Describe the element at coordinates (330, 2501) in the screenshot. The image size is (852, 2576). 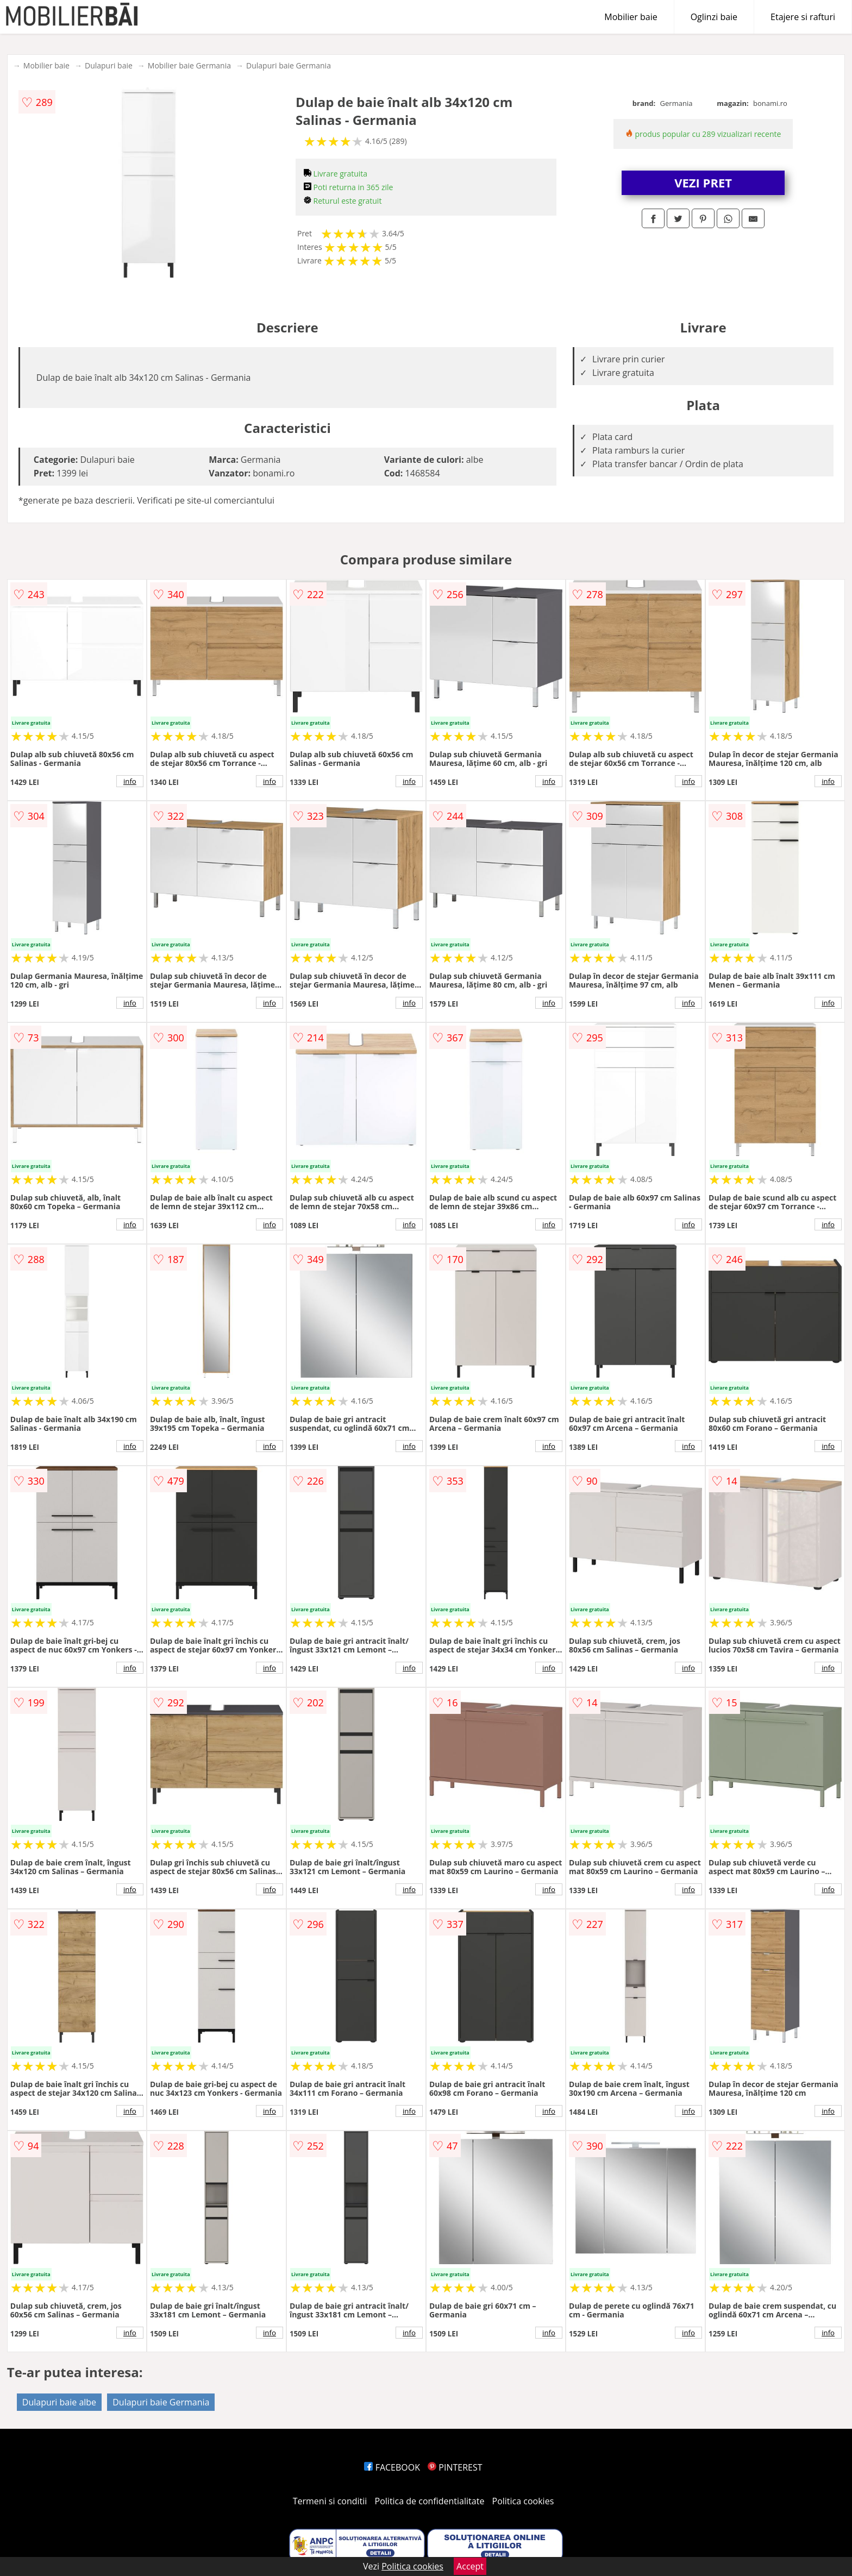
I see `Termeni si conditii` at that location.